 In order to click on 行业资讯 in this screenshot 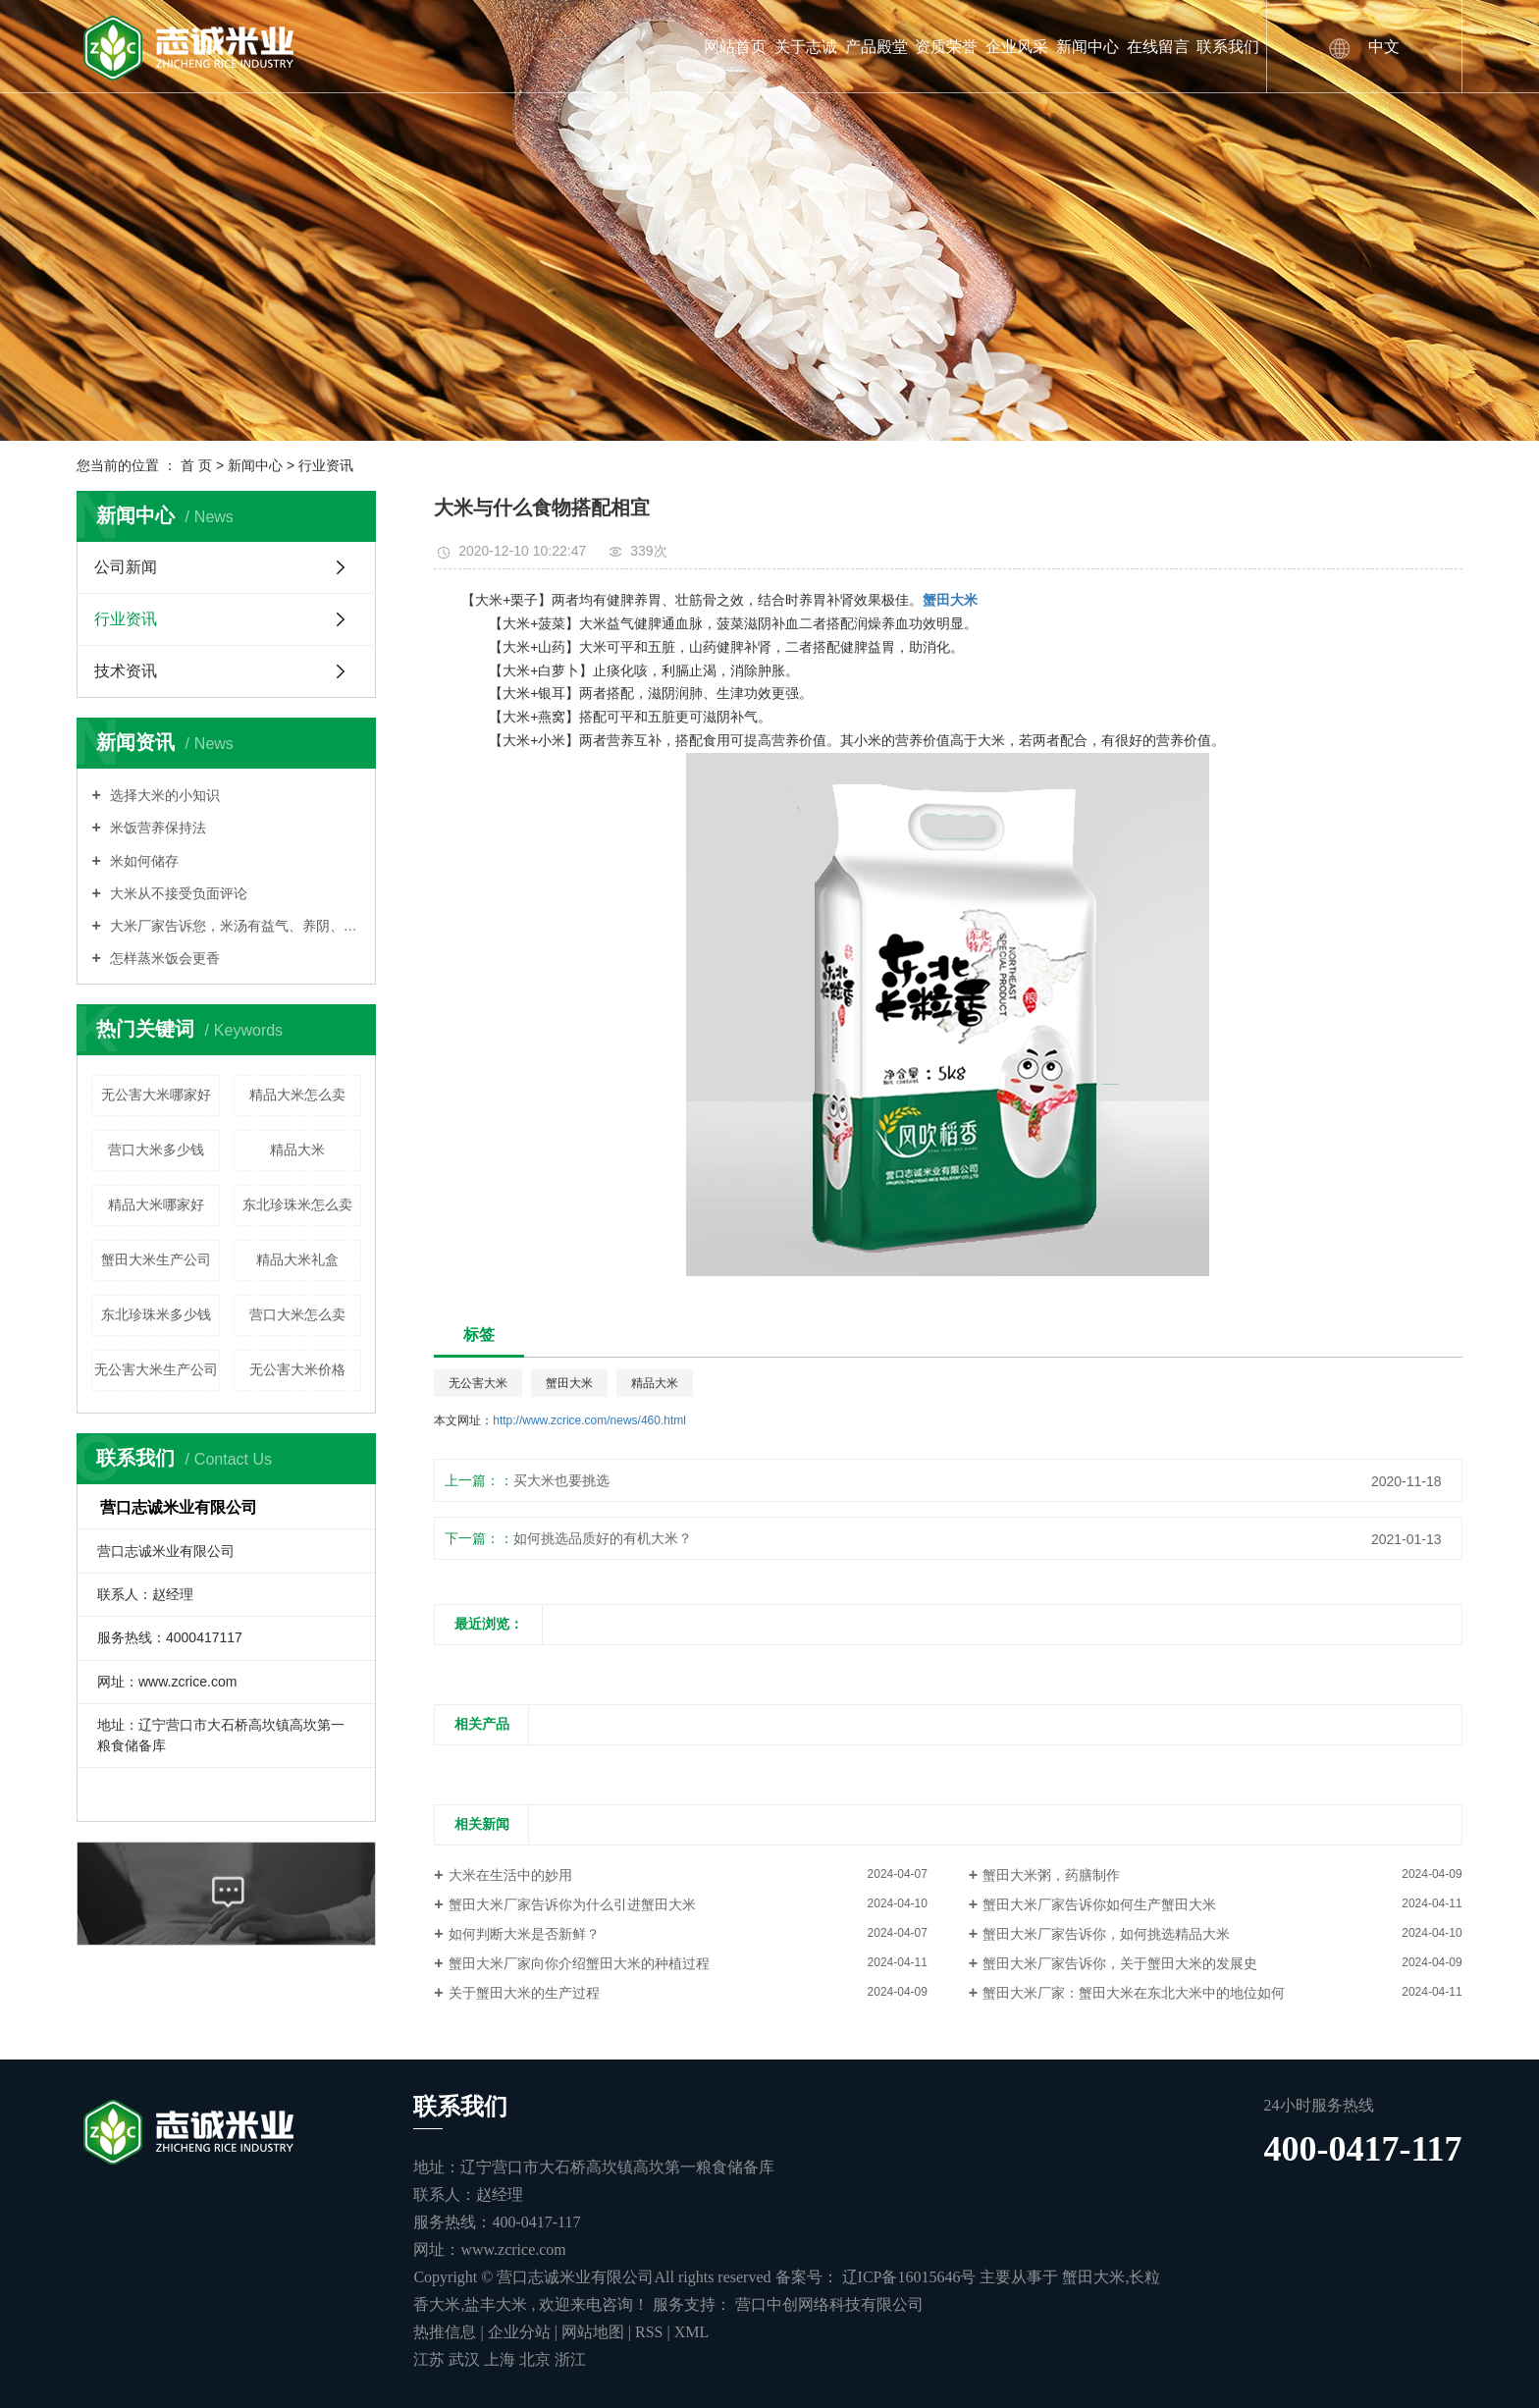, I will do `click(325, 465)`.